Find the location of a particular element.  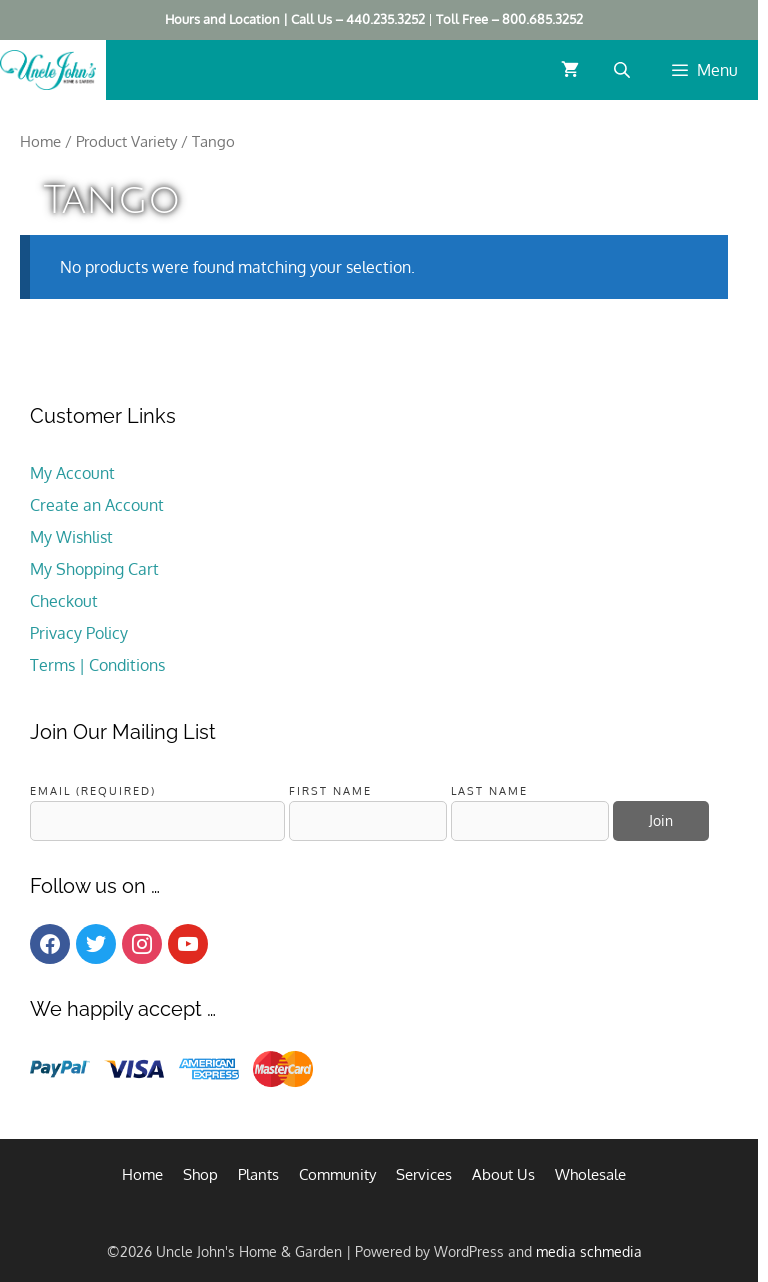

Checkout is located at coordinates (64, 601).